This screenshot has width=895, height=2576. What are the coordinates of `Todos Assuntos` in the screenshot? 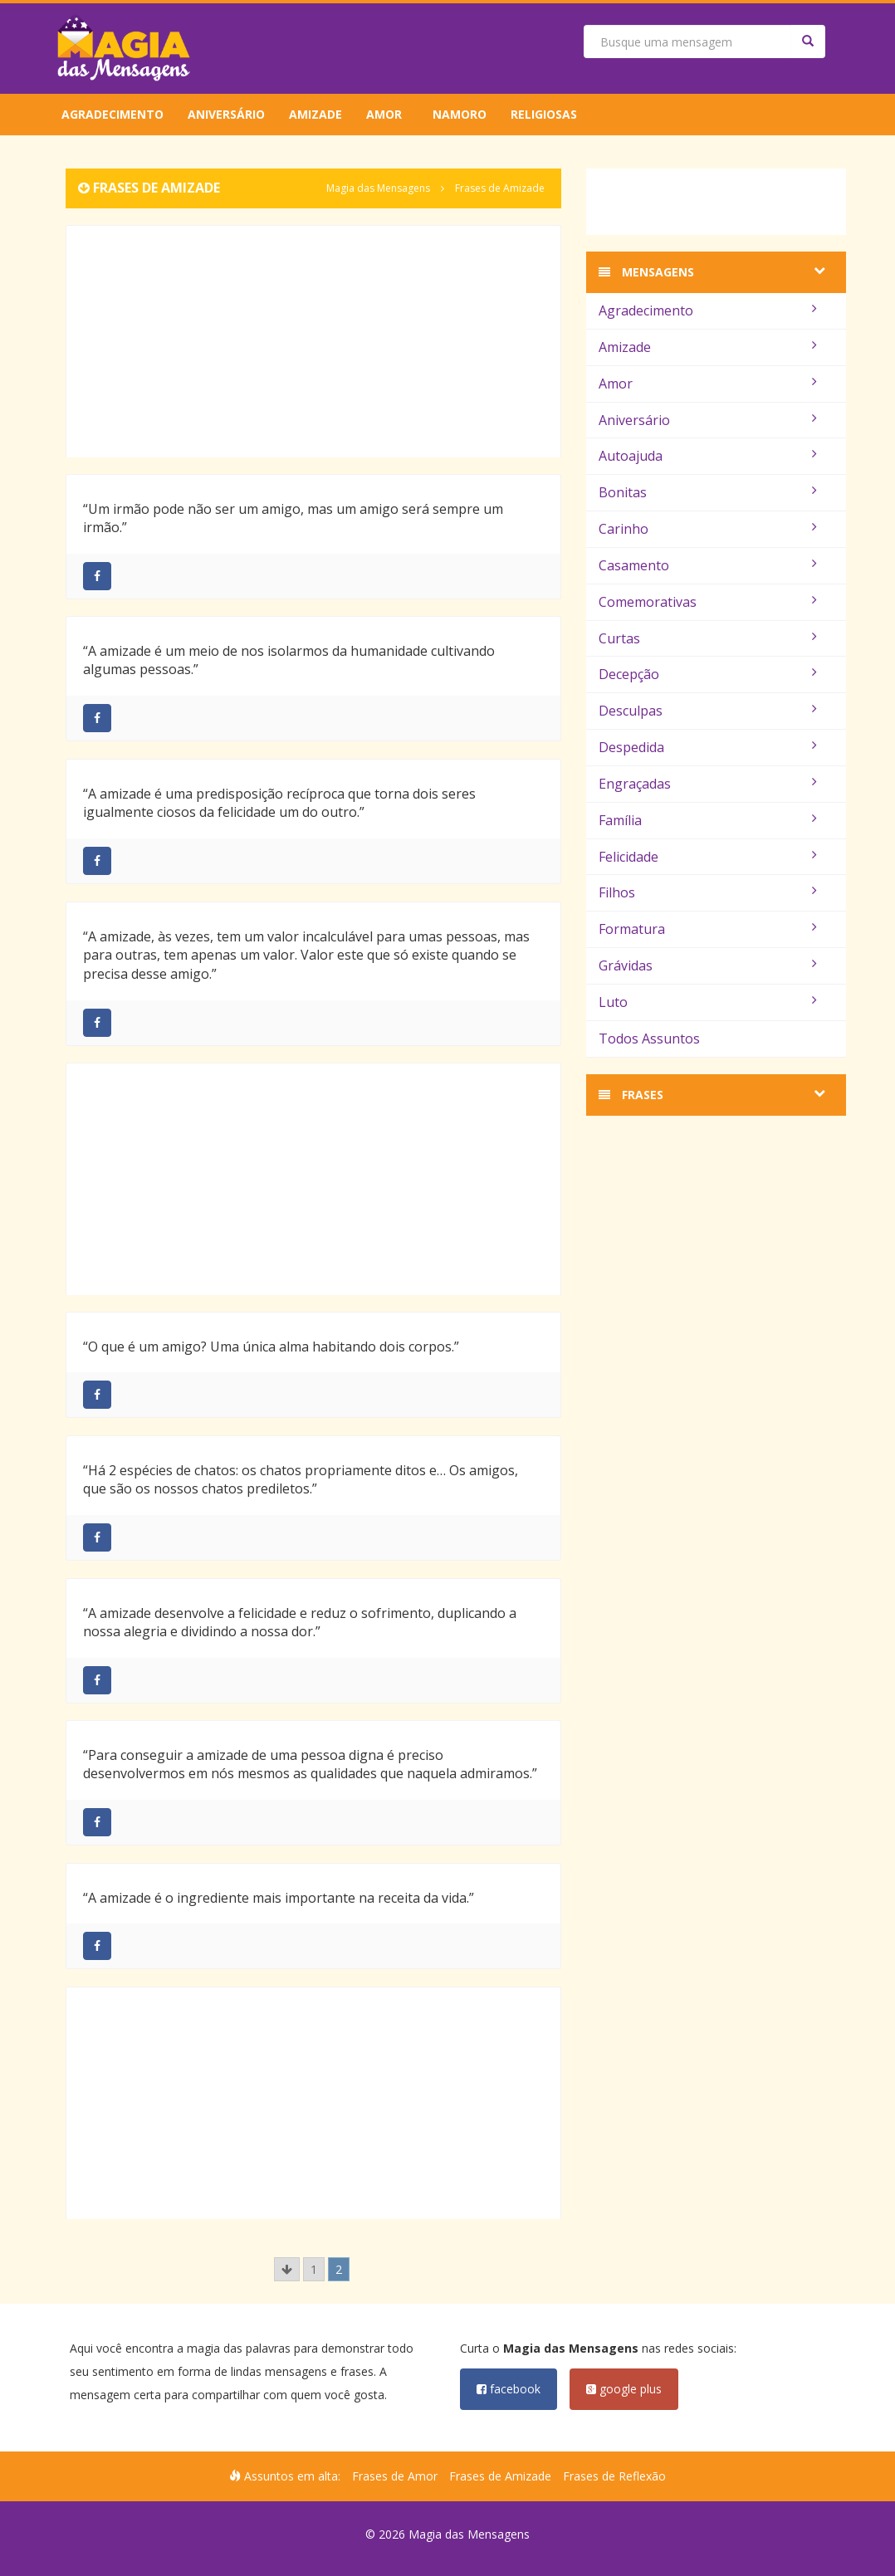 It's located at (649, 1038).